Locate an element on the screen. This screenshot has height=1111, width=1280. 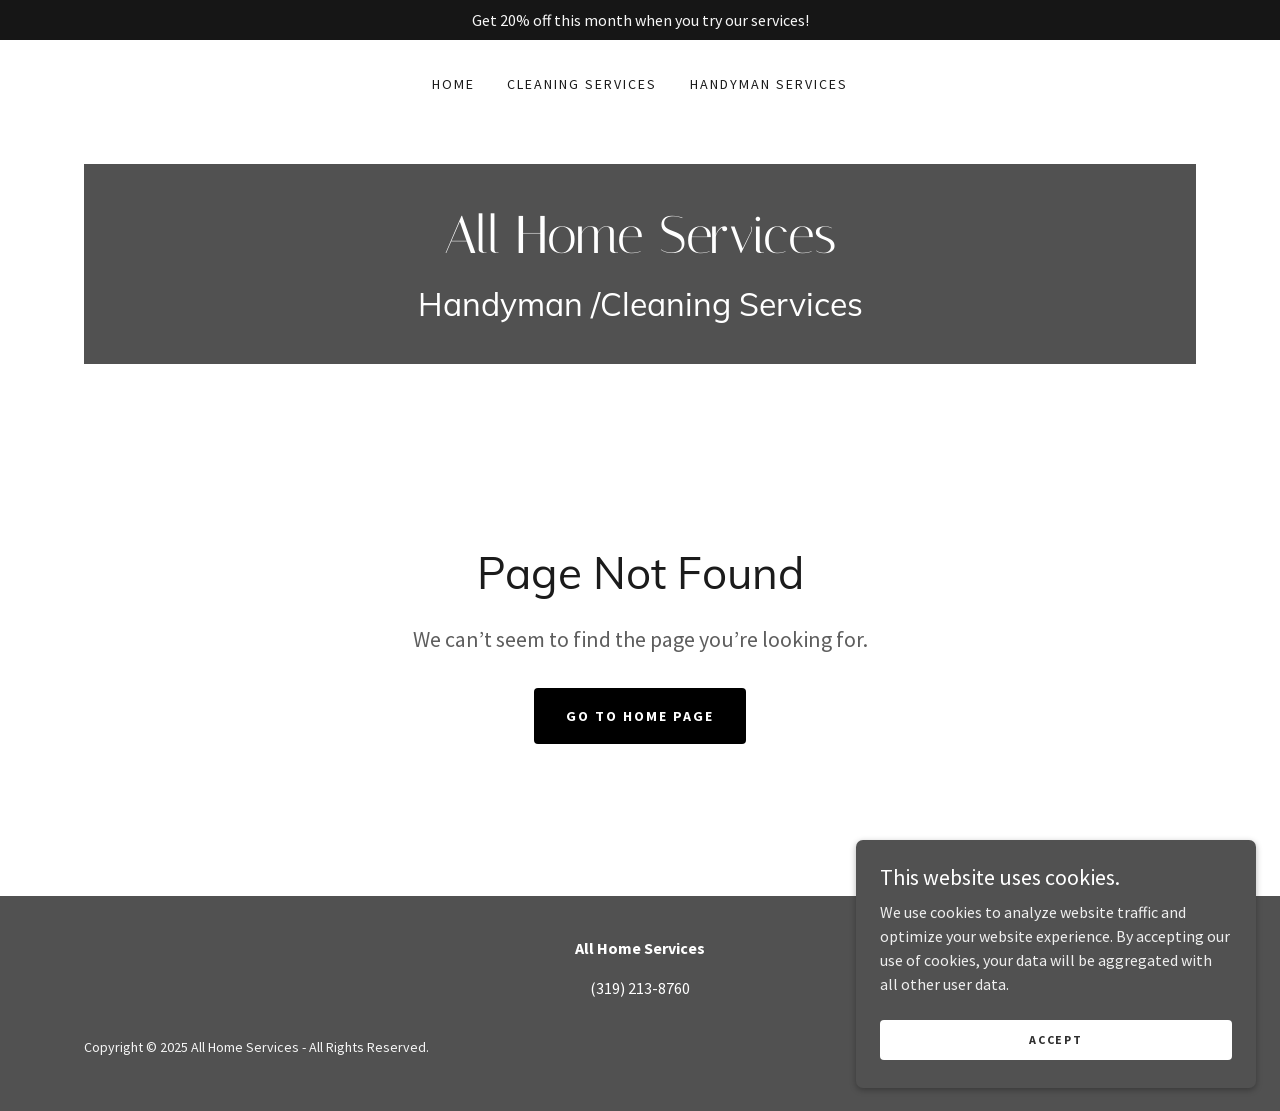
Go To Home Page is located at coordinates (640, 716).